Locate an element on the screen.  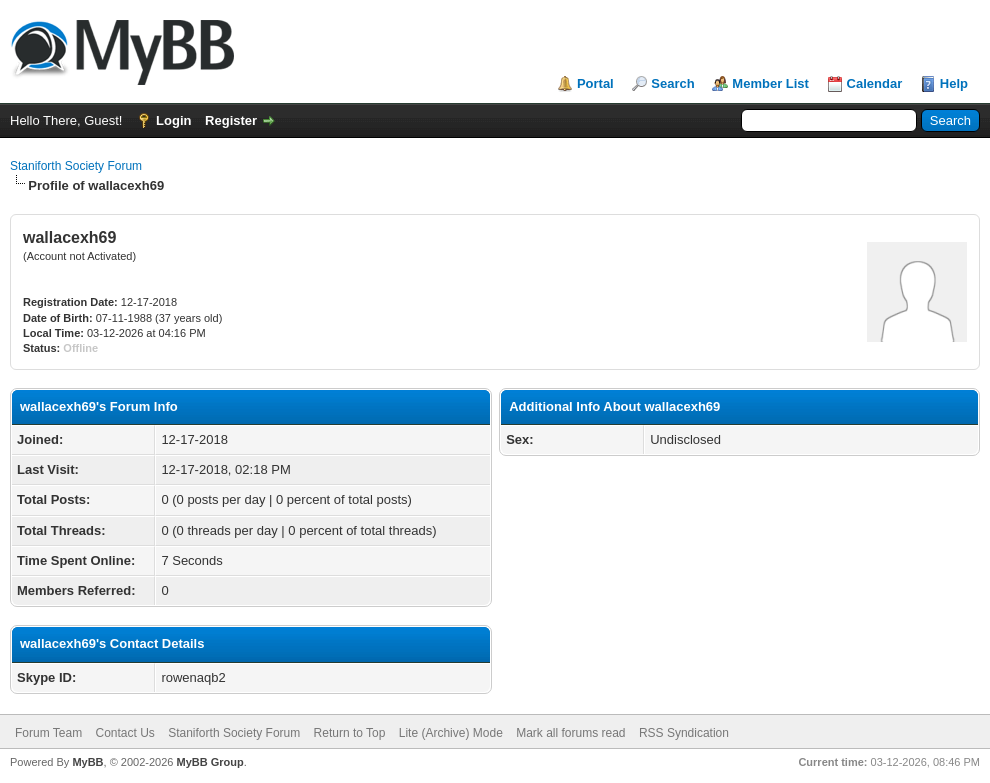
Search is located at coordinates (672, 83).